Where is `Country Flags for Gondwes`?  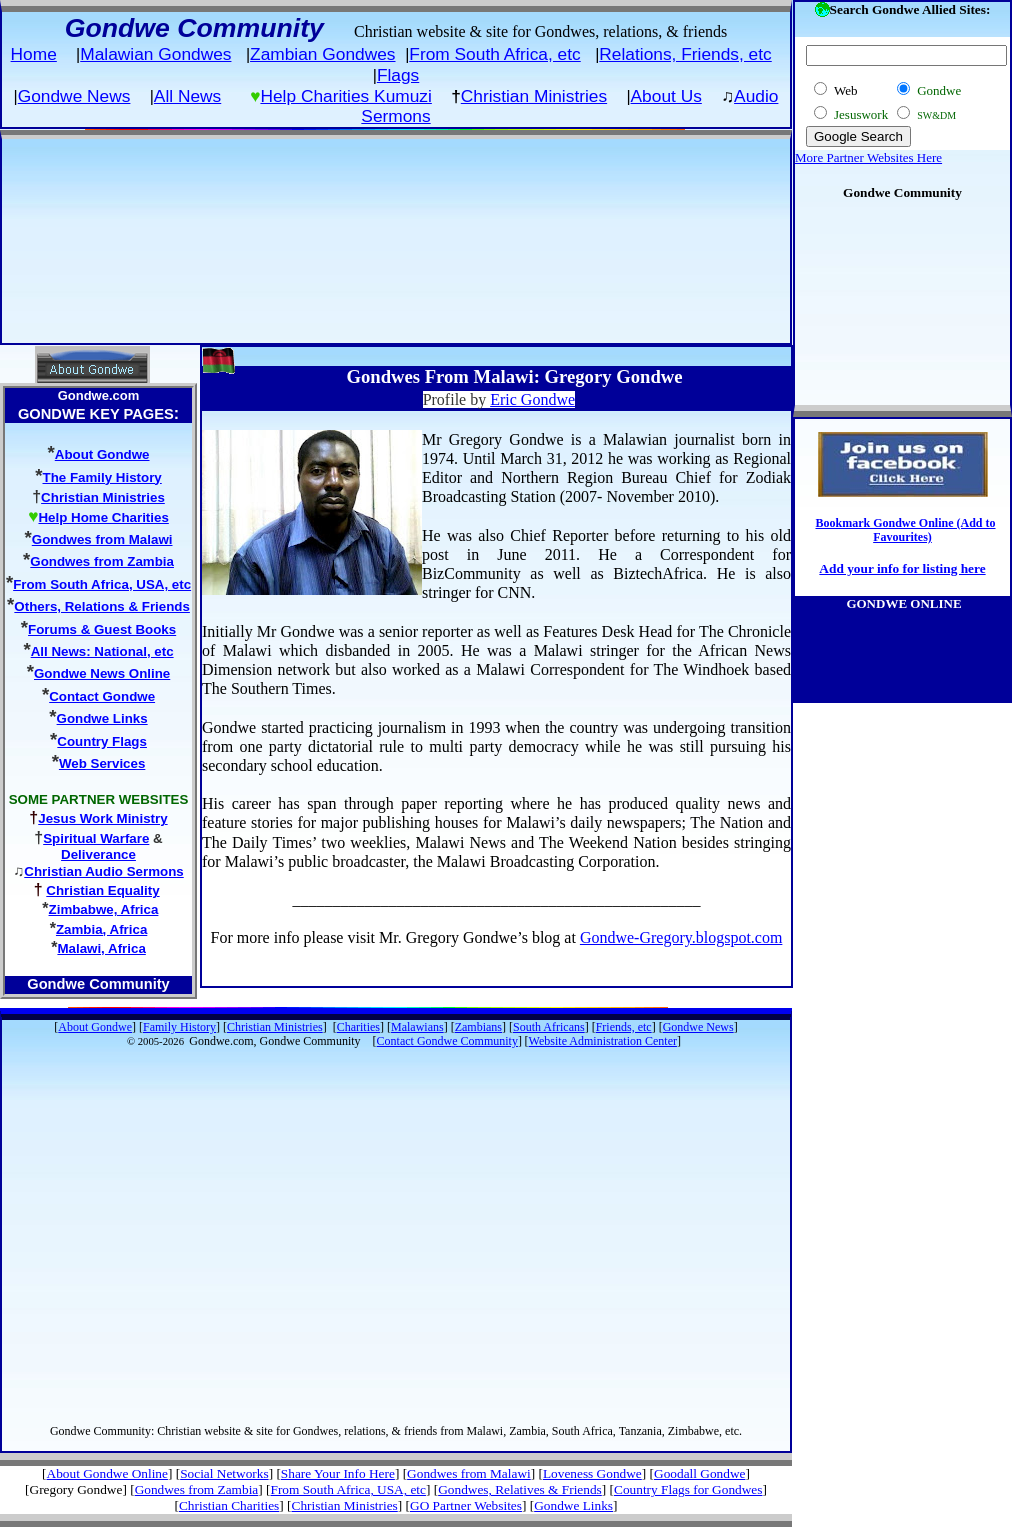 Country Flags for Gondwes is located at coordinates (688, 1489).